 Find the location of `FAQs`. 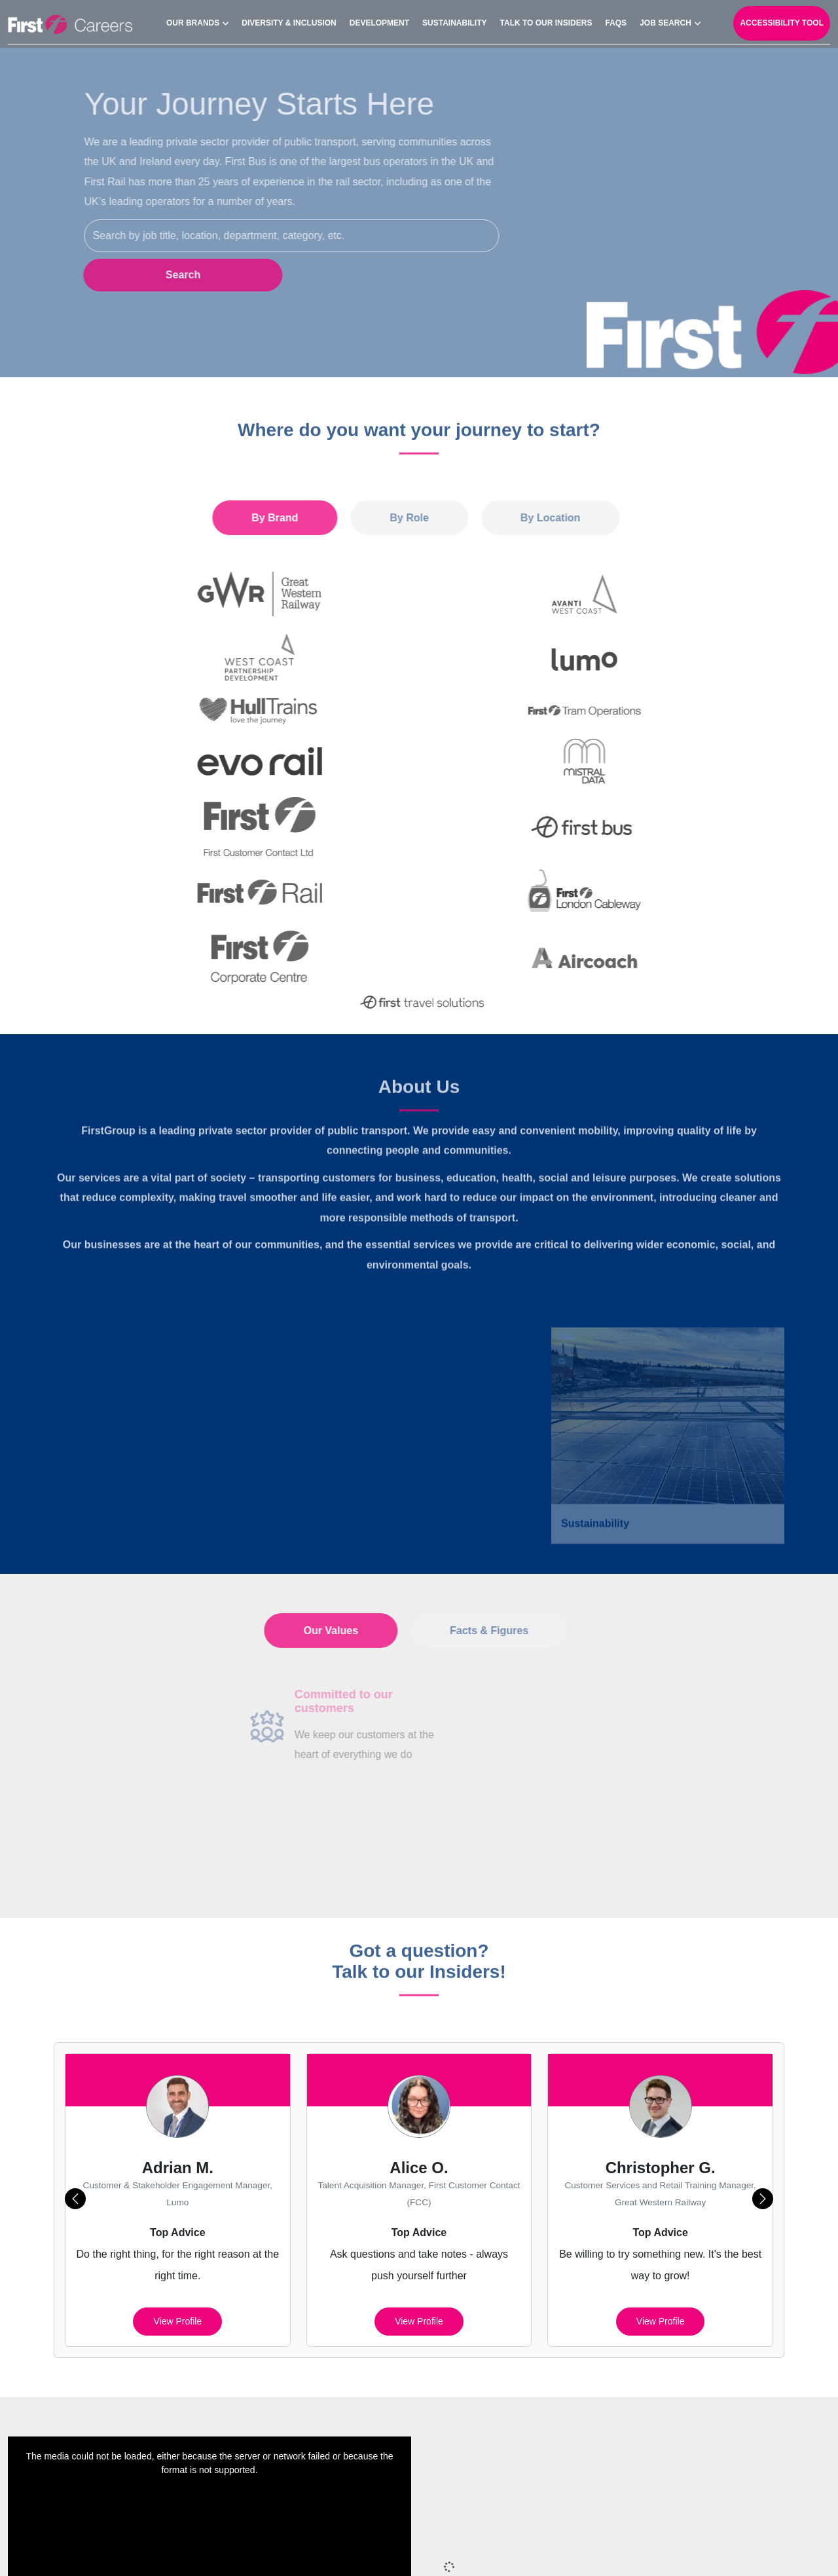

FAQs is located at coordinates (616, 20).